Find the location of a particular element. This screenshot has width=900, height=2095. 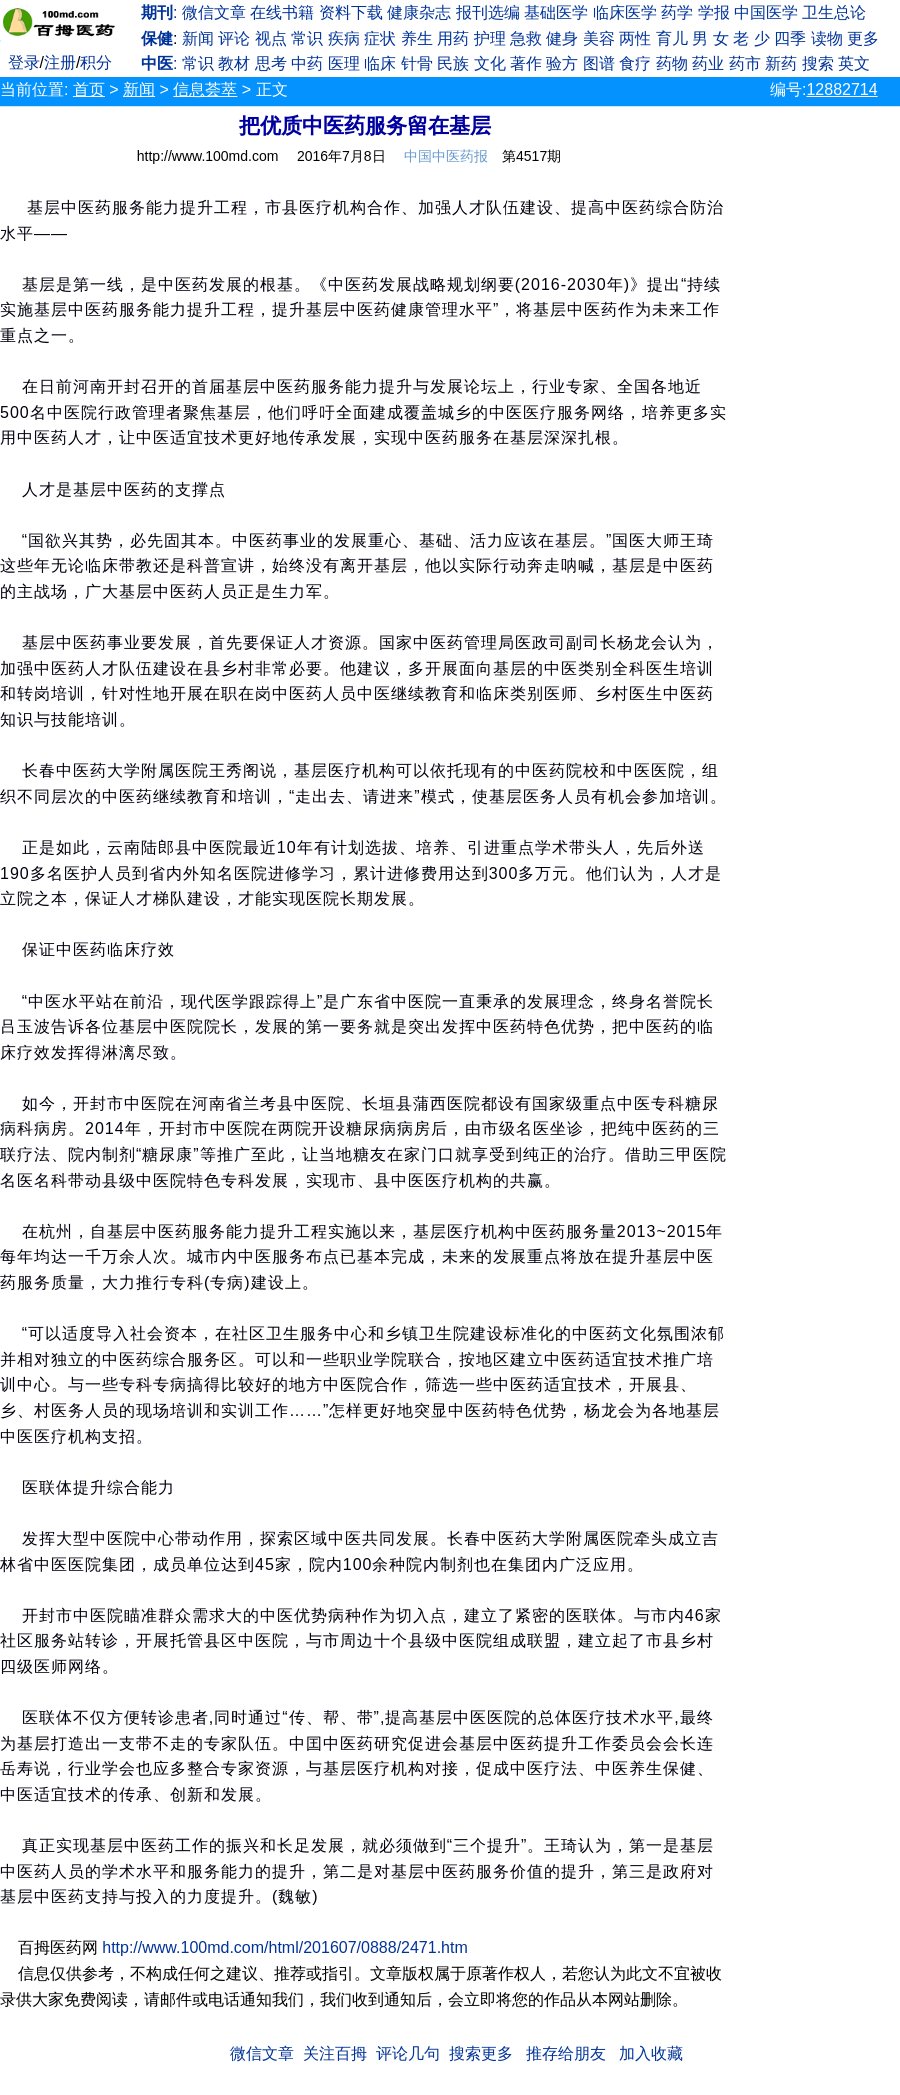

用药 is located at coordinates (453, 38).